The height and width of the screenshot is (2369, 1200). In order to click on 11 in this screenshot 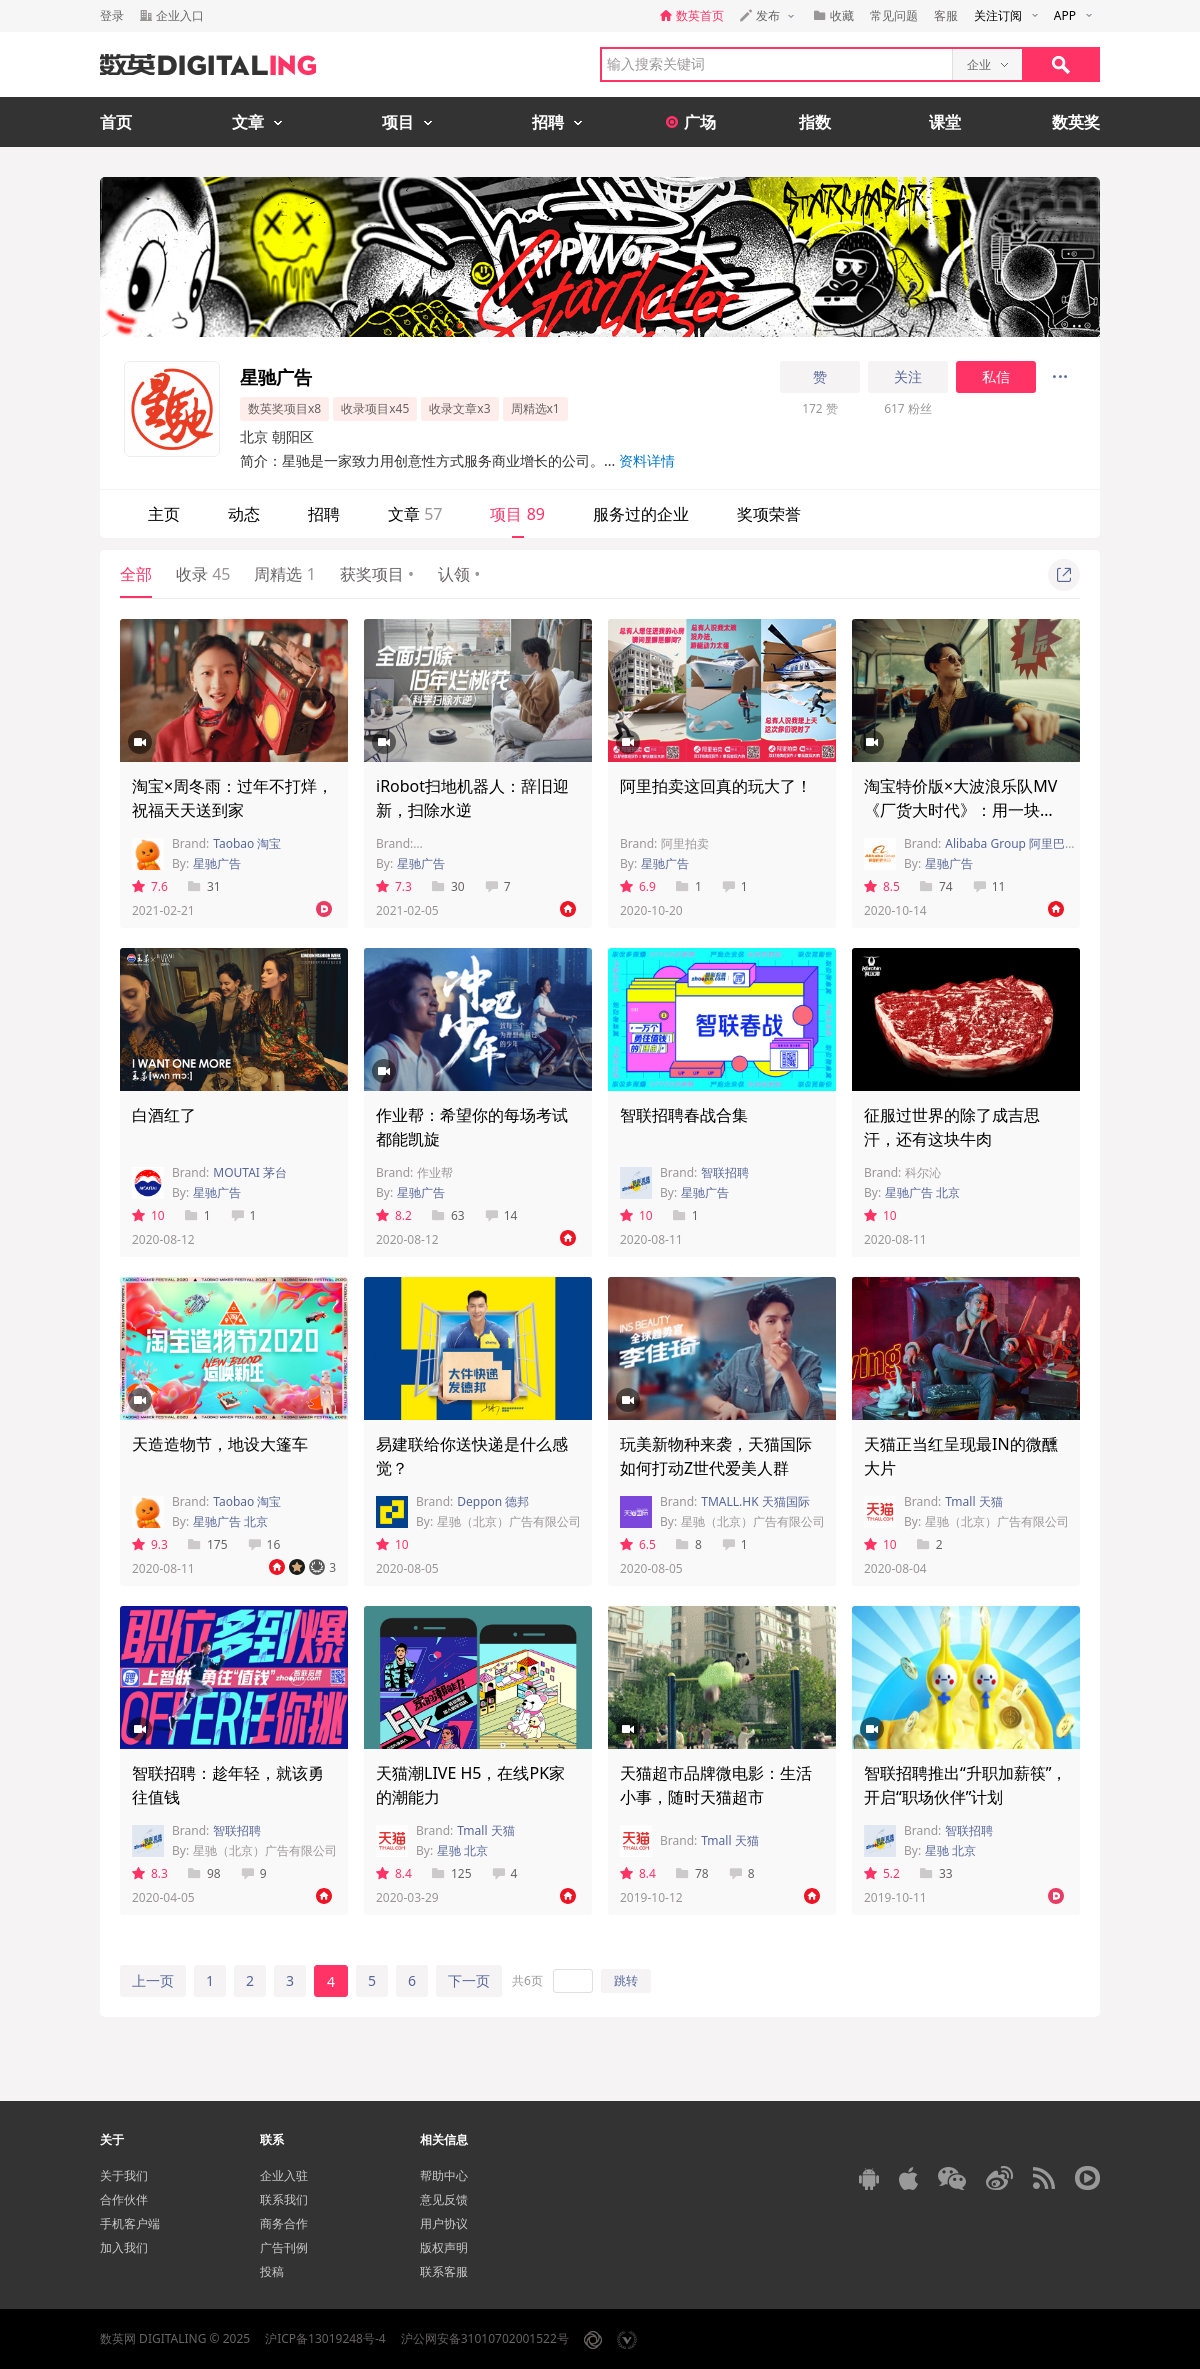, I will do `click(989, 886)`.